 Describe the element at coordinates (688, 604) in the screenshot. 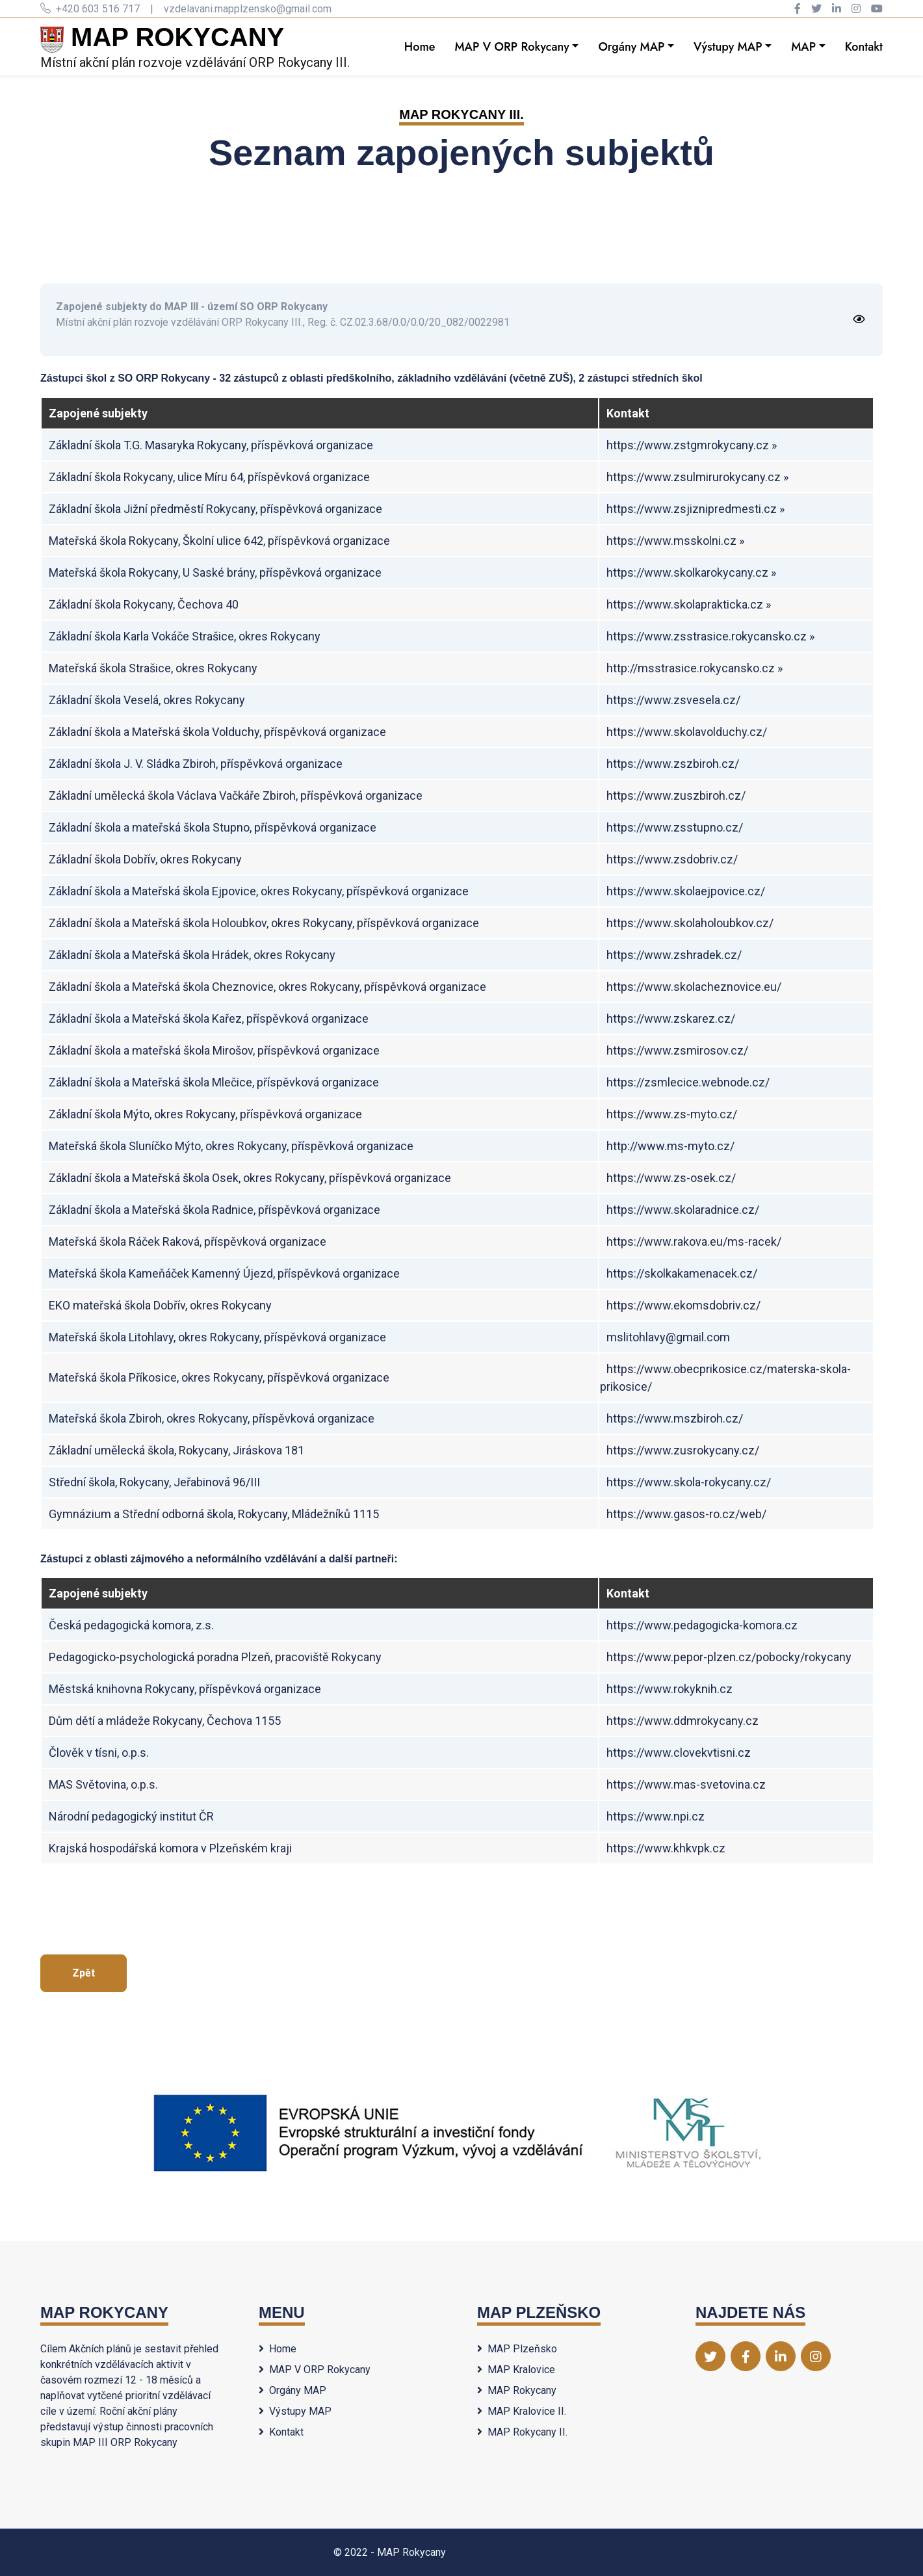

I see `https://www.skolaprakticka.cz »` at that location.